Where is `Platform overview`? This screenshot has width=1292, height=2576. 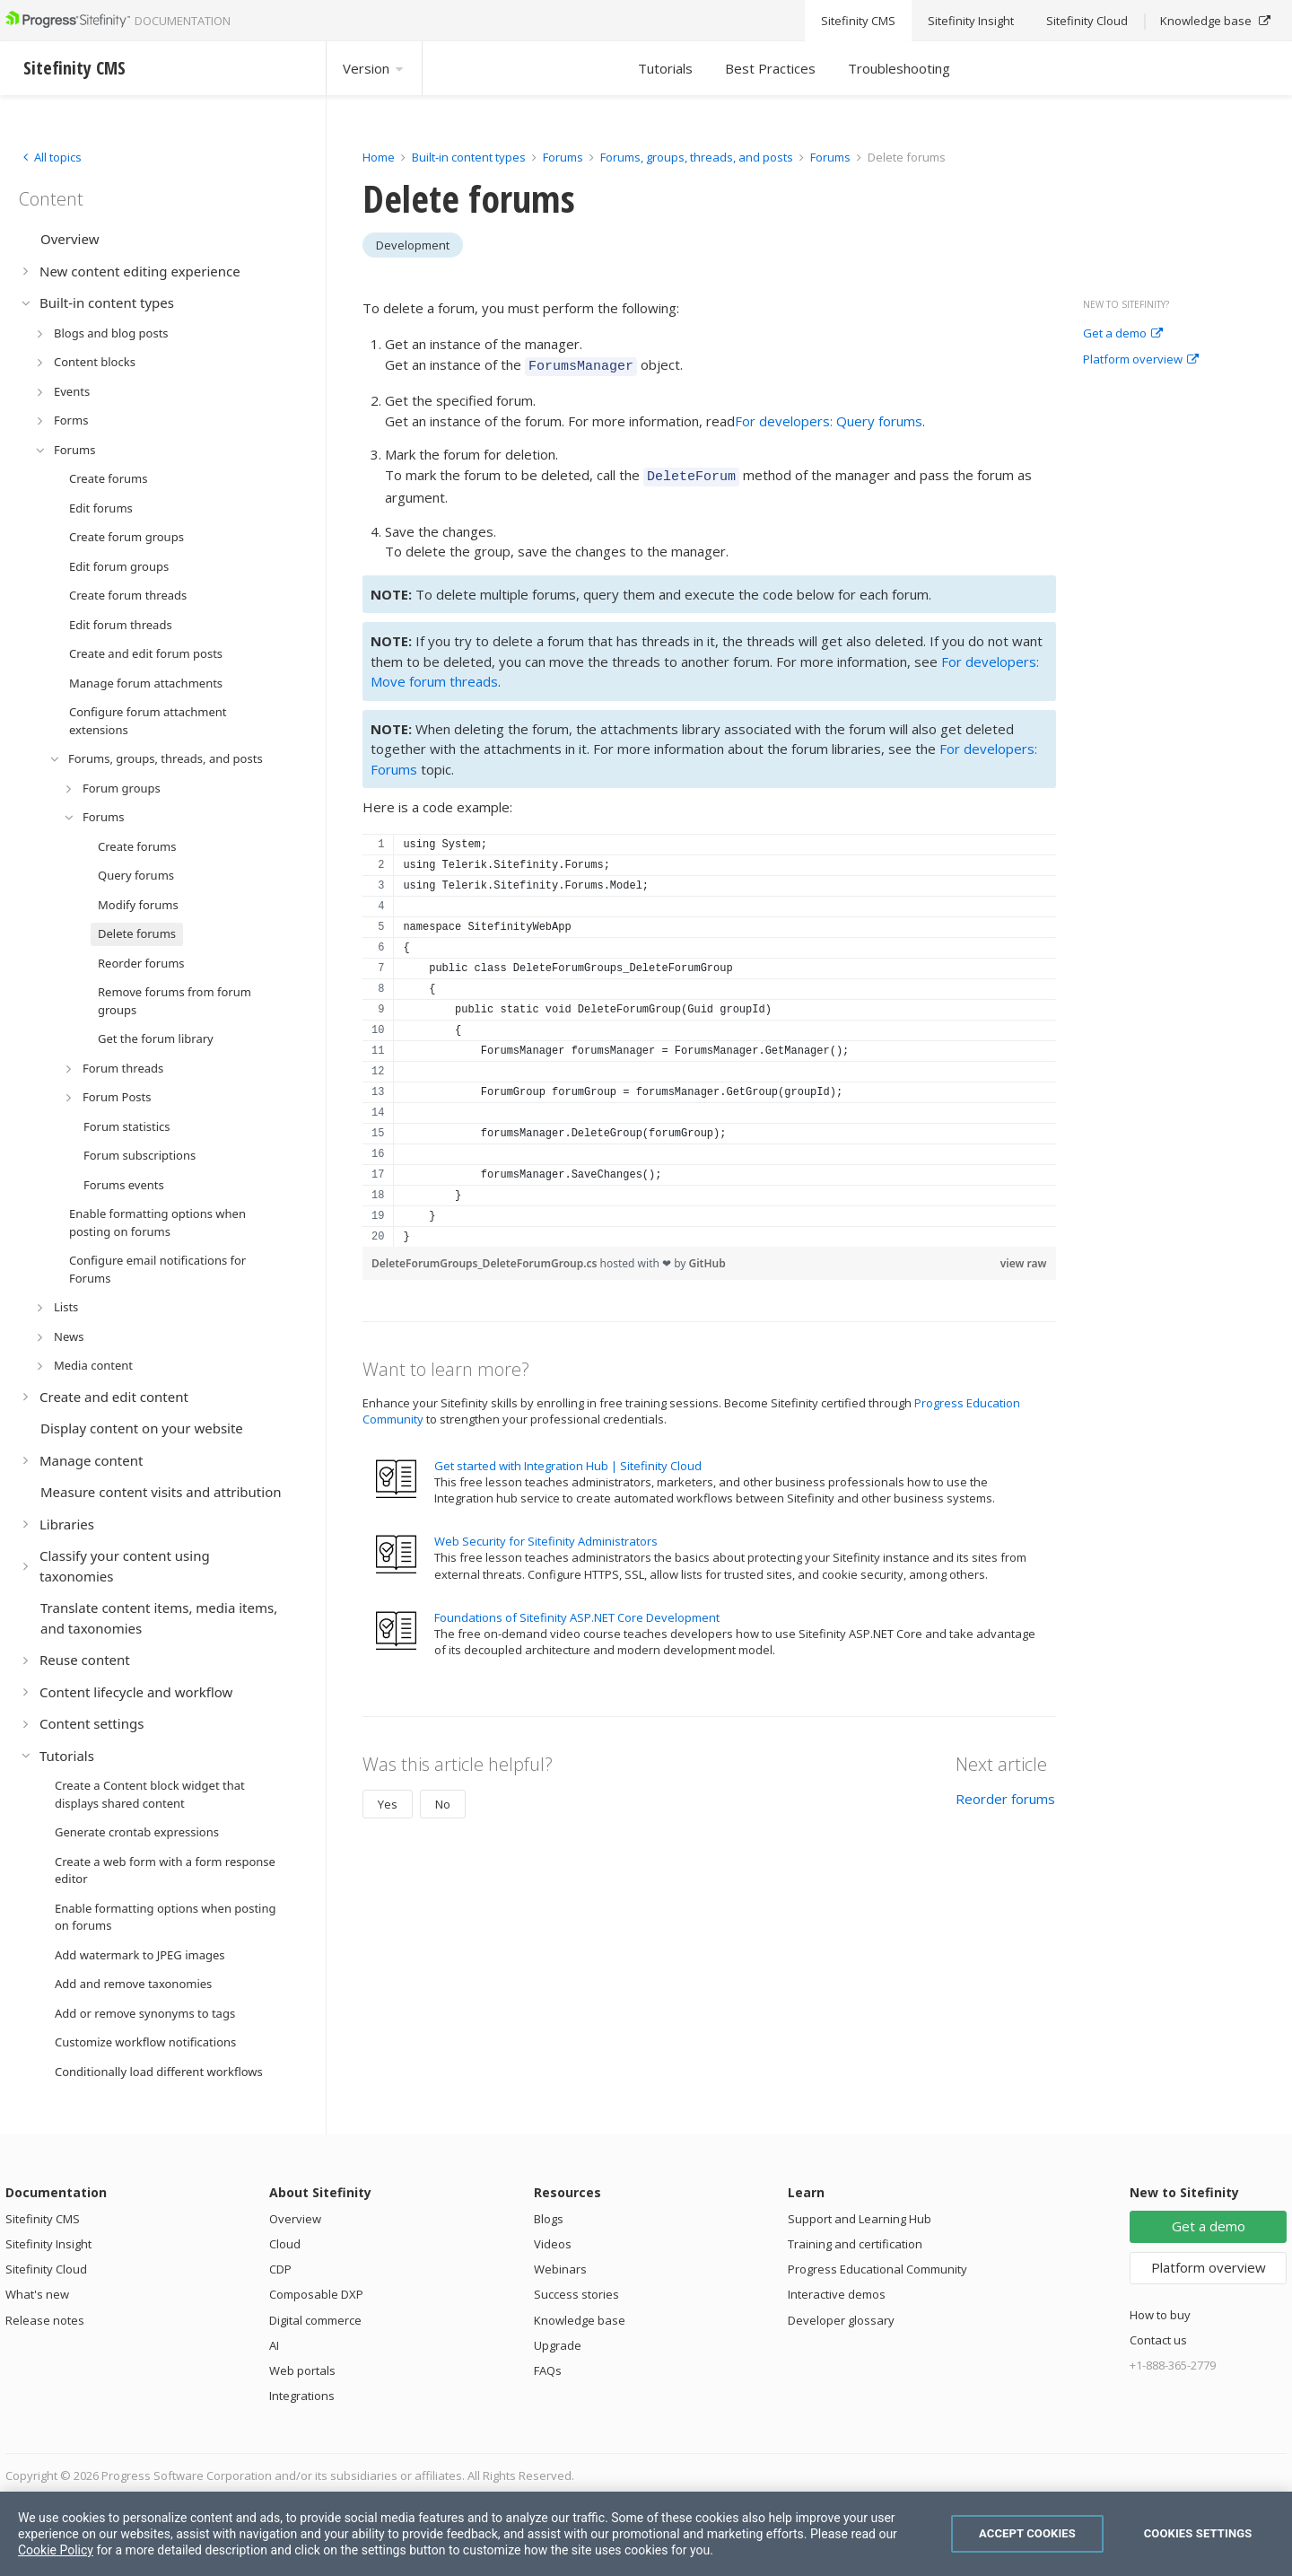
Platform overview is located at coordinates (1141, 360).